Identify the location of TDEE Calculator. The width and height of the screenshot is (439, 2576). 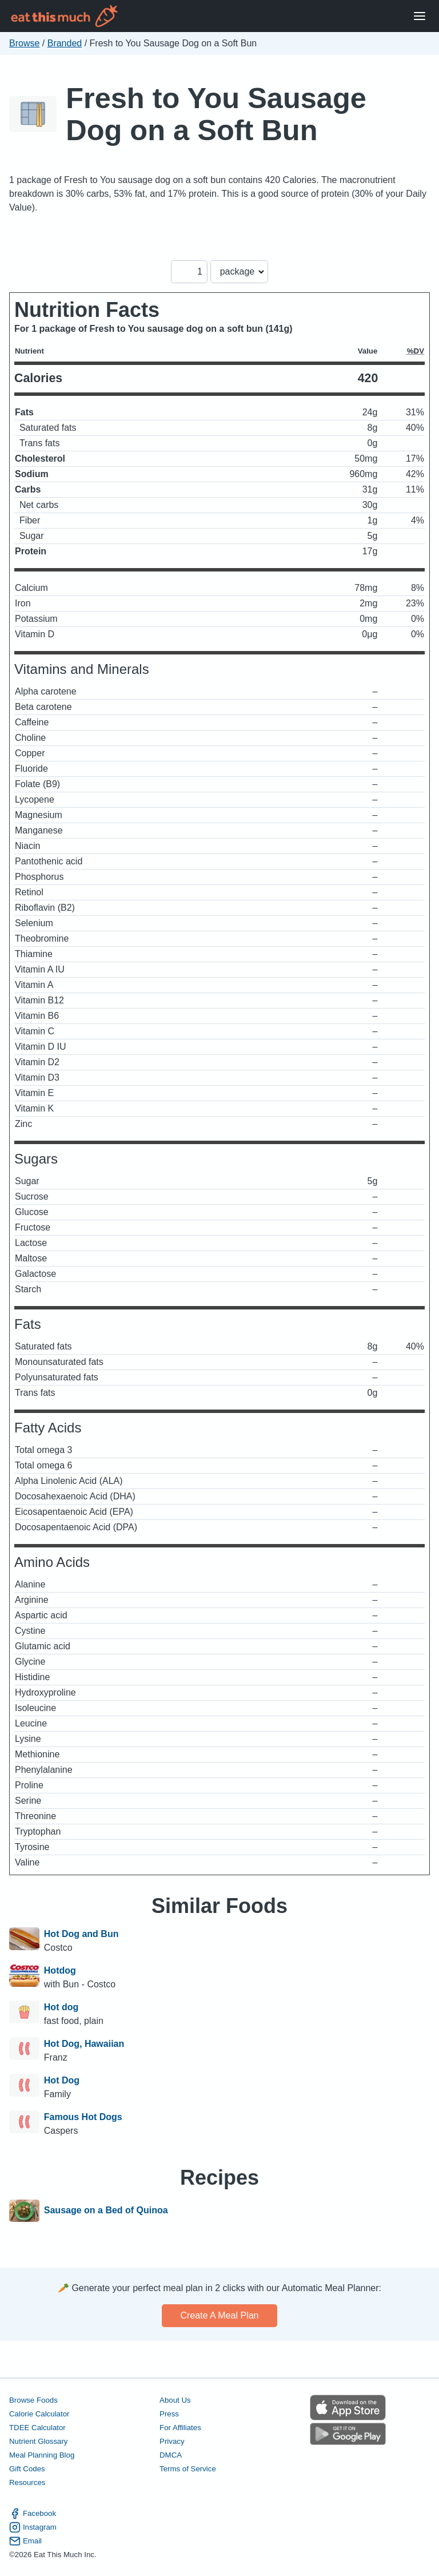
(37, 2427).